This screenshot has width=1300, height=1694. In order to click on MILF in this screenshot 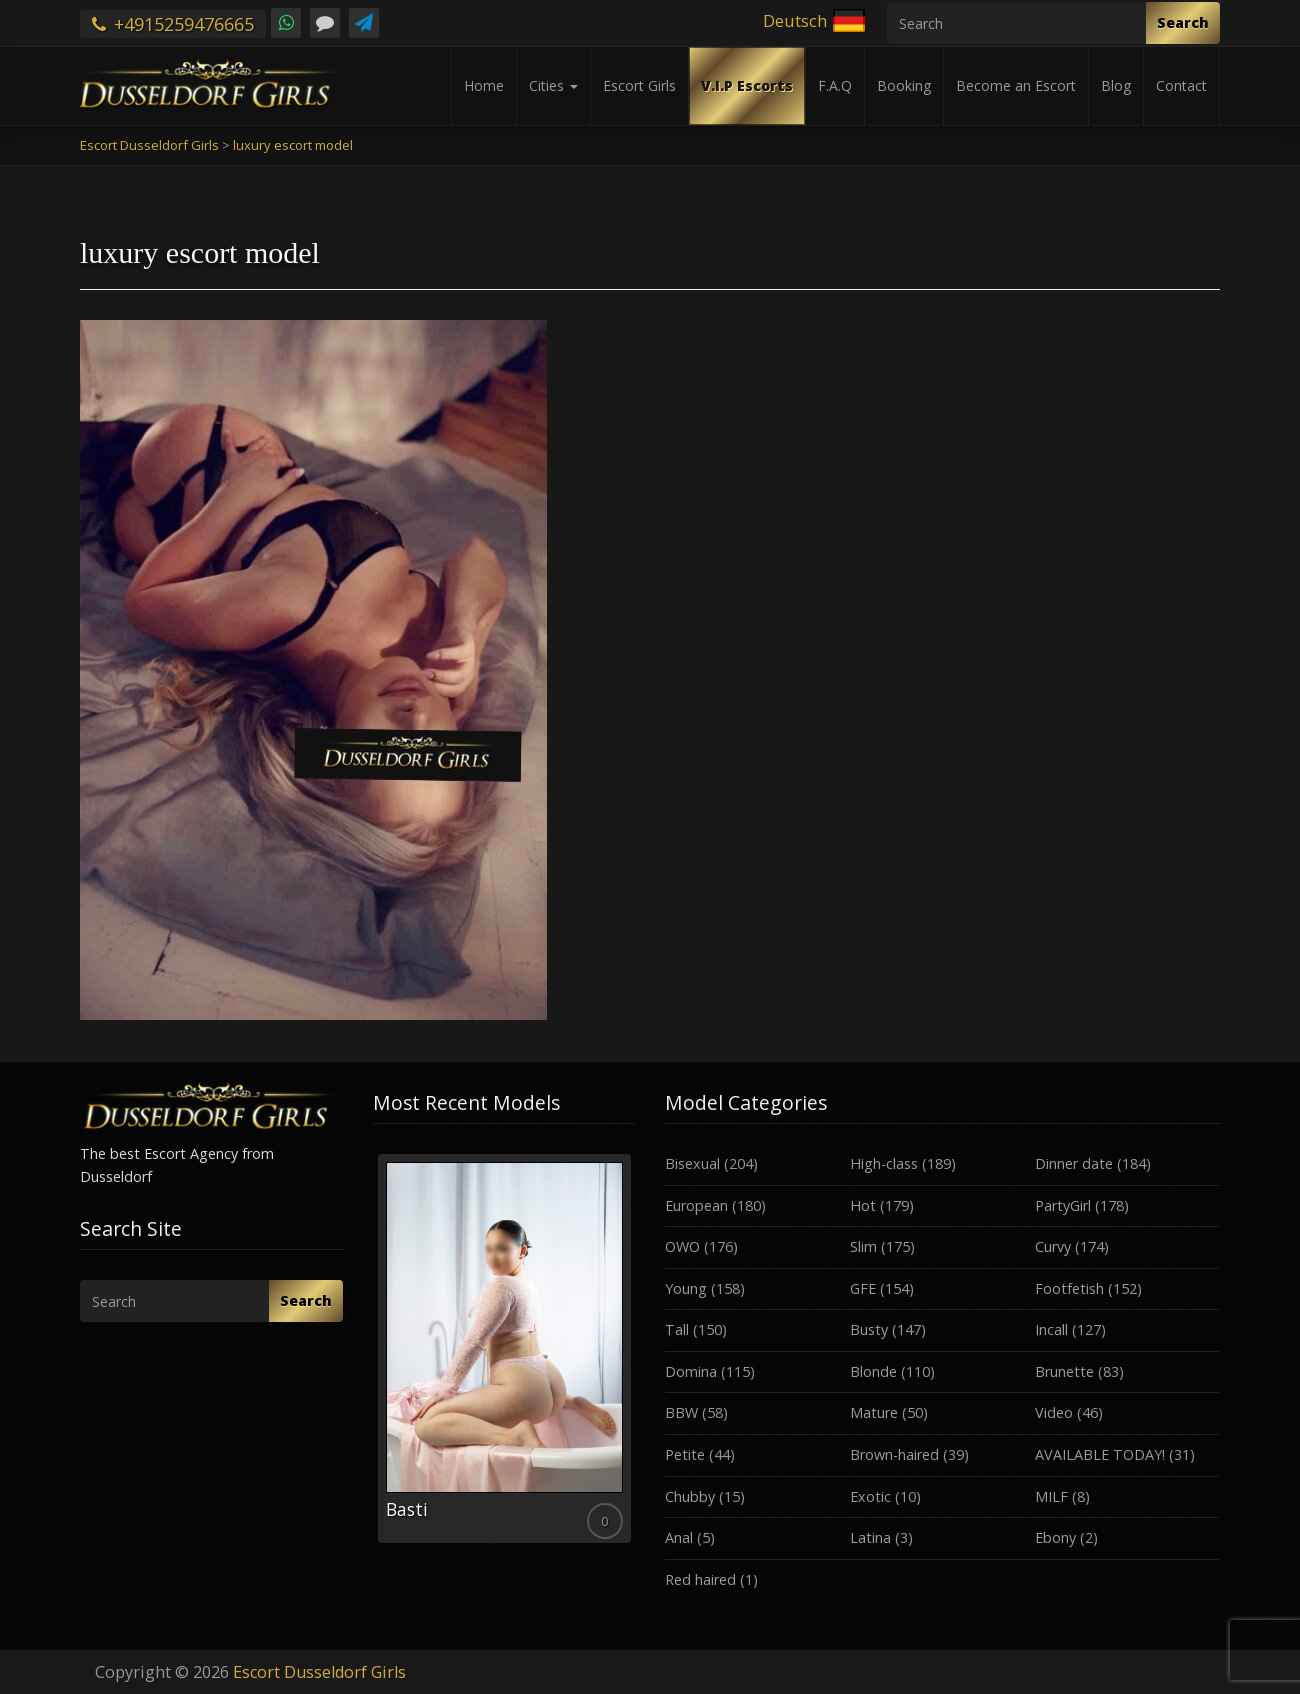, I will do `click(1051, 1496)`.